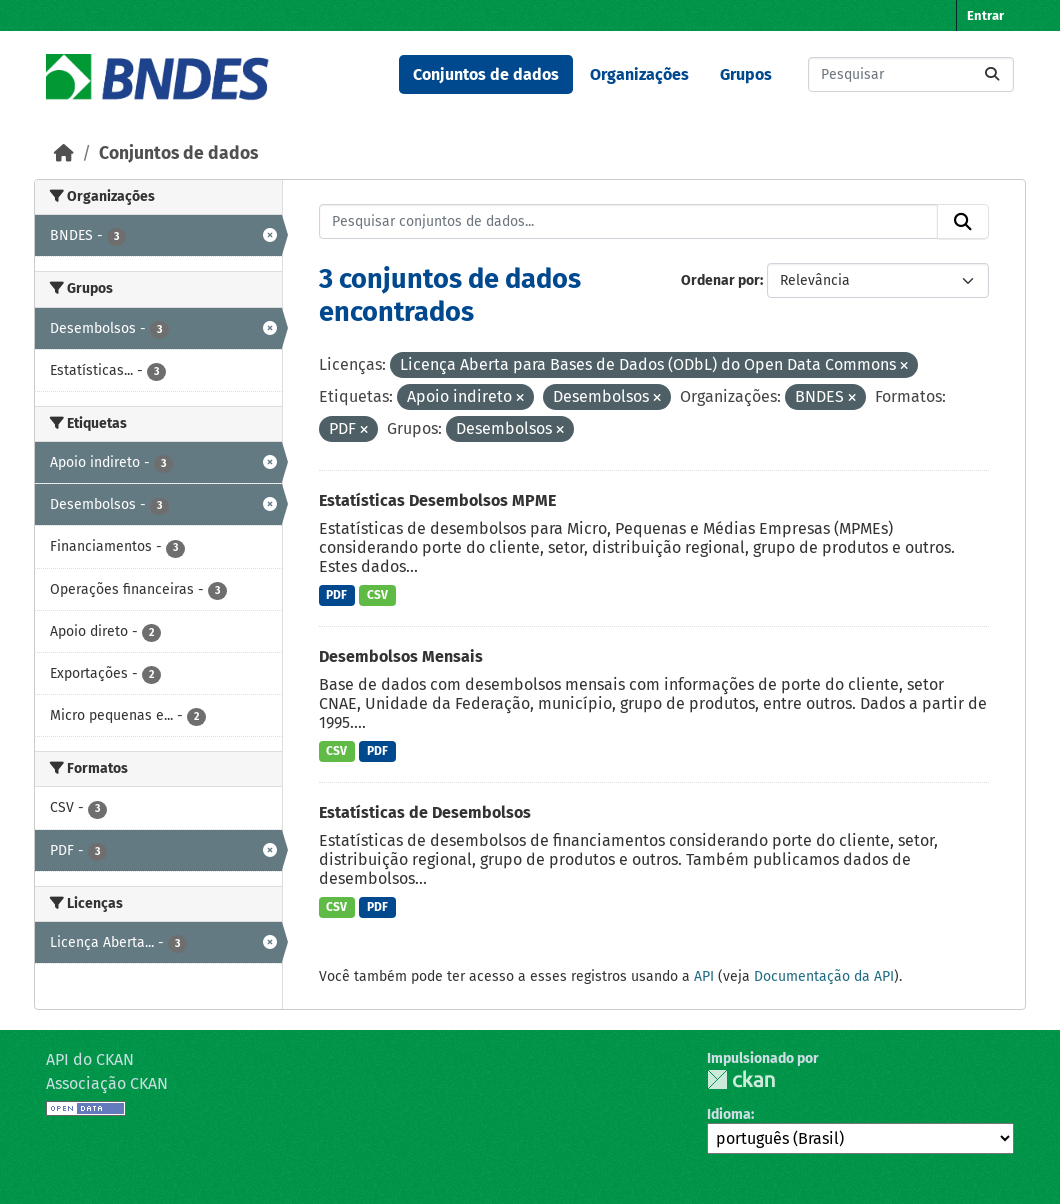  What do you see at coordinates (64, 153) in the screenshot?
I see `[Início]` at bounding box center [64, 153].